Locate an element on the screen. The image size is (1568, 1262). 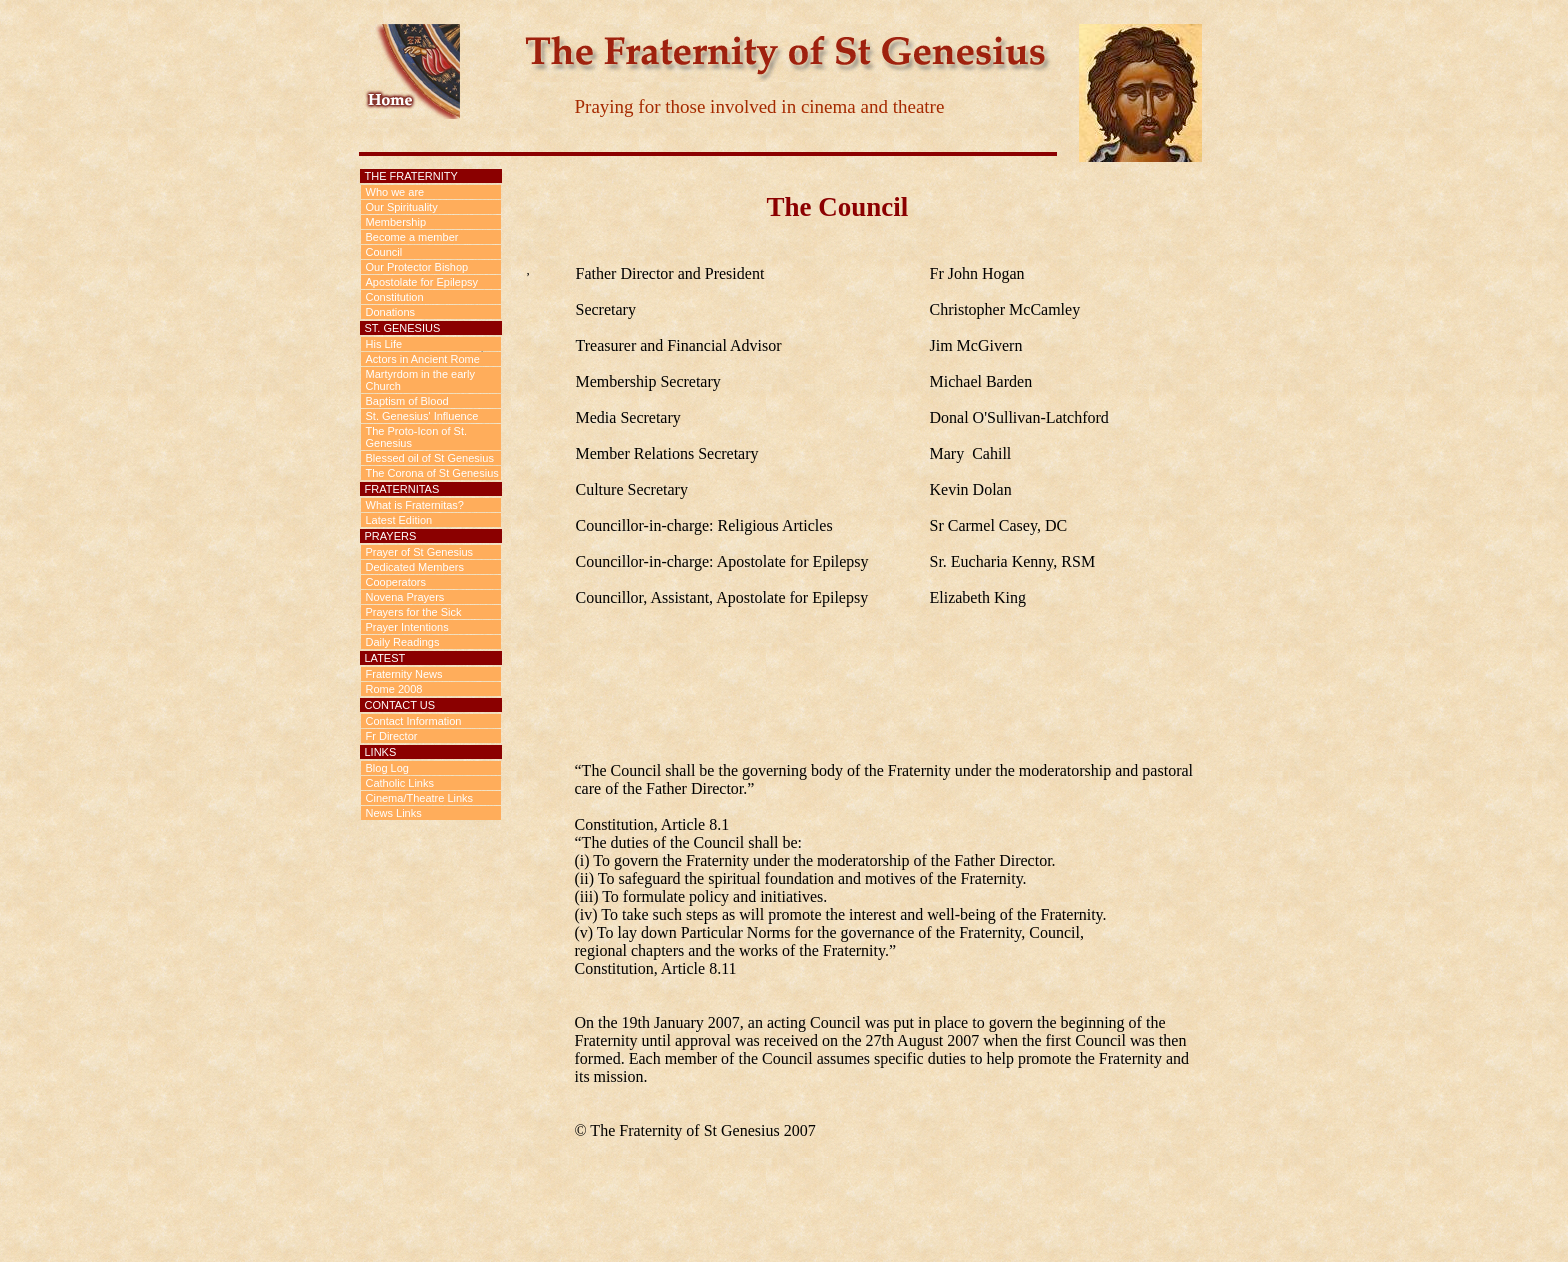
St. Genesius' Influence is located at coordinates (422, 416).